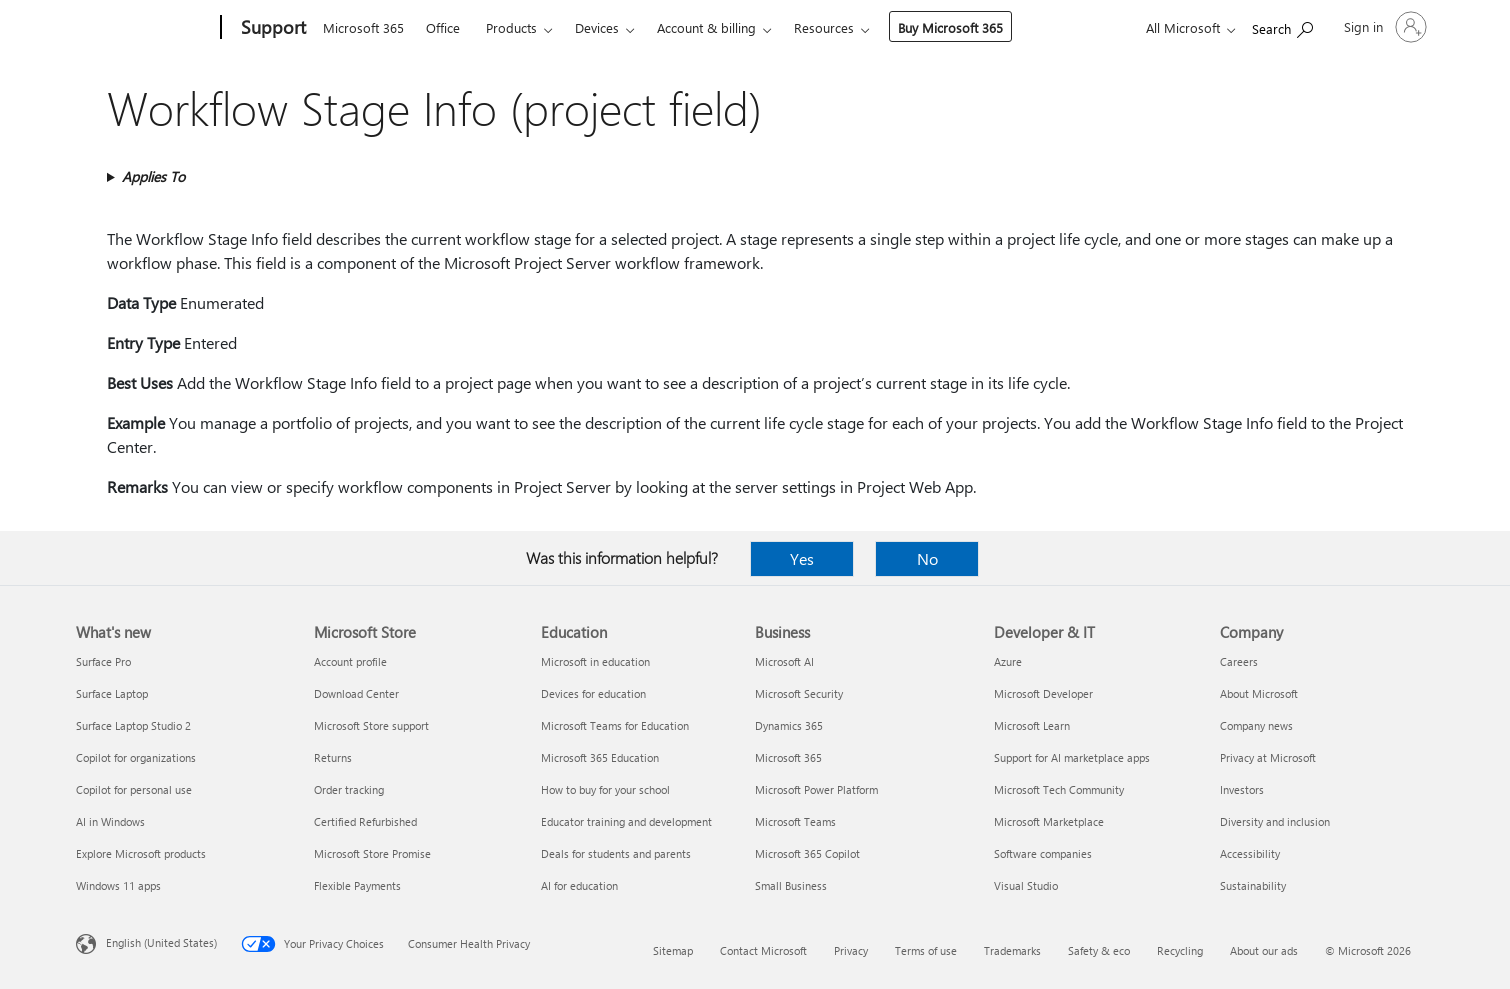  What do you see at coordinates (1043, 853) in the screenshot?
I see `Software companies [Software companies Developer & IT]` at bounding box center [1043, 853].